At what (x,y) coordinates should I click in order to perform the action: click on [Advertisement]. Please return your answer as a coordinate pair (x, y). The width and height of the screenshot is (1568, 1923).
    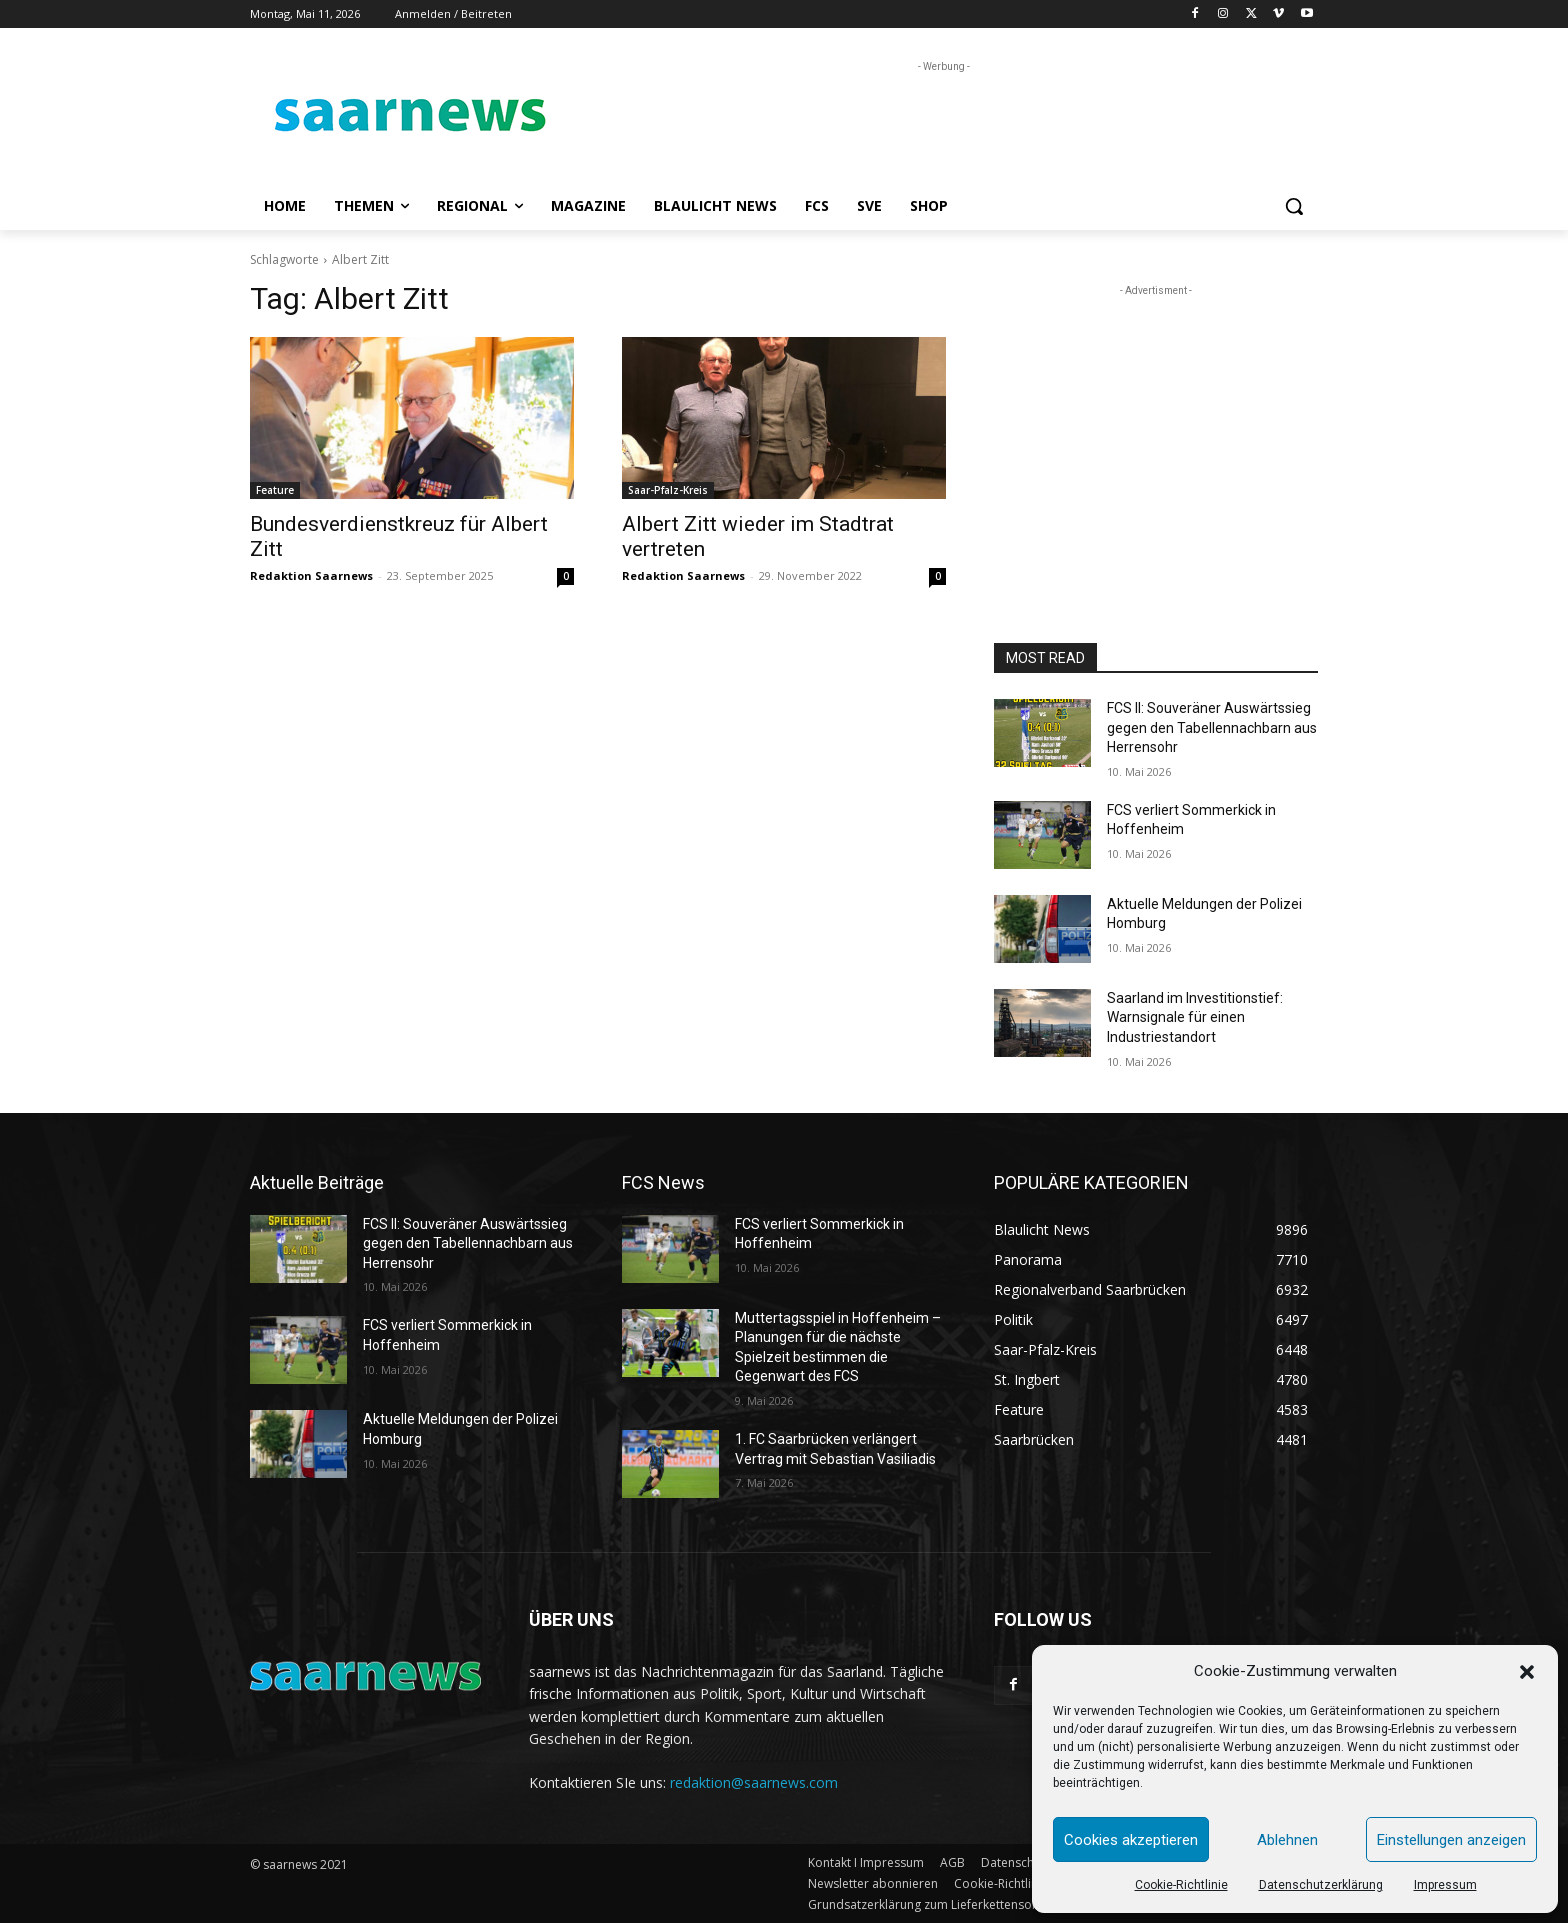
    Looking at the image, I should click on (934, 122).